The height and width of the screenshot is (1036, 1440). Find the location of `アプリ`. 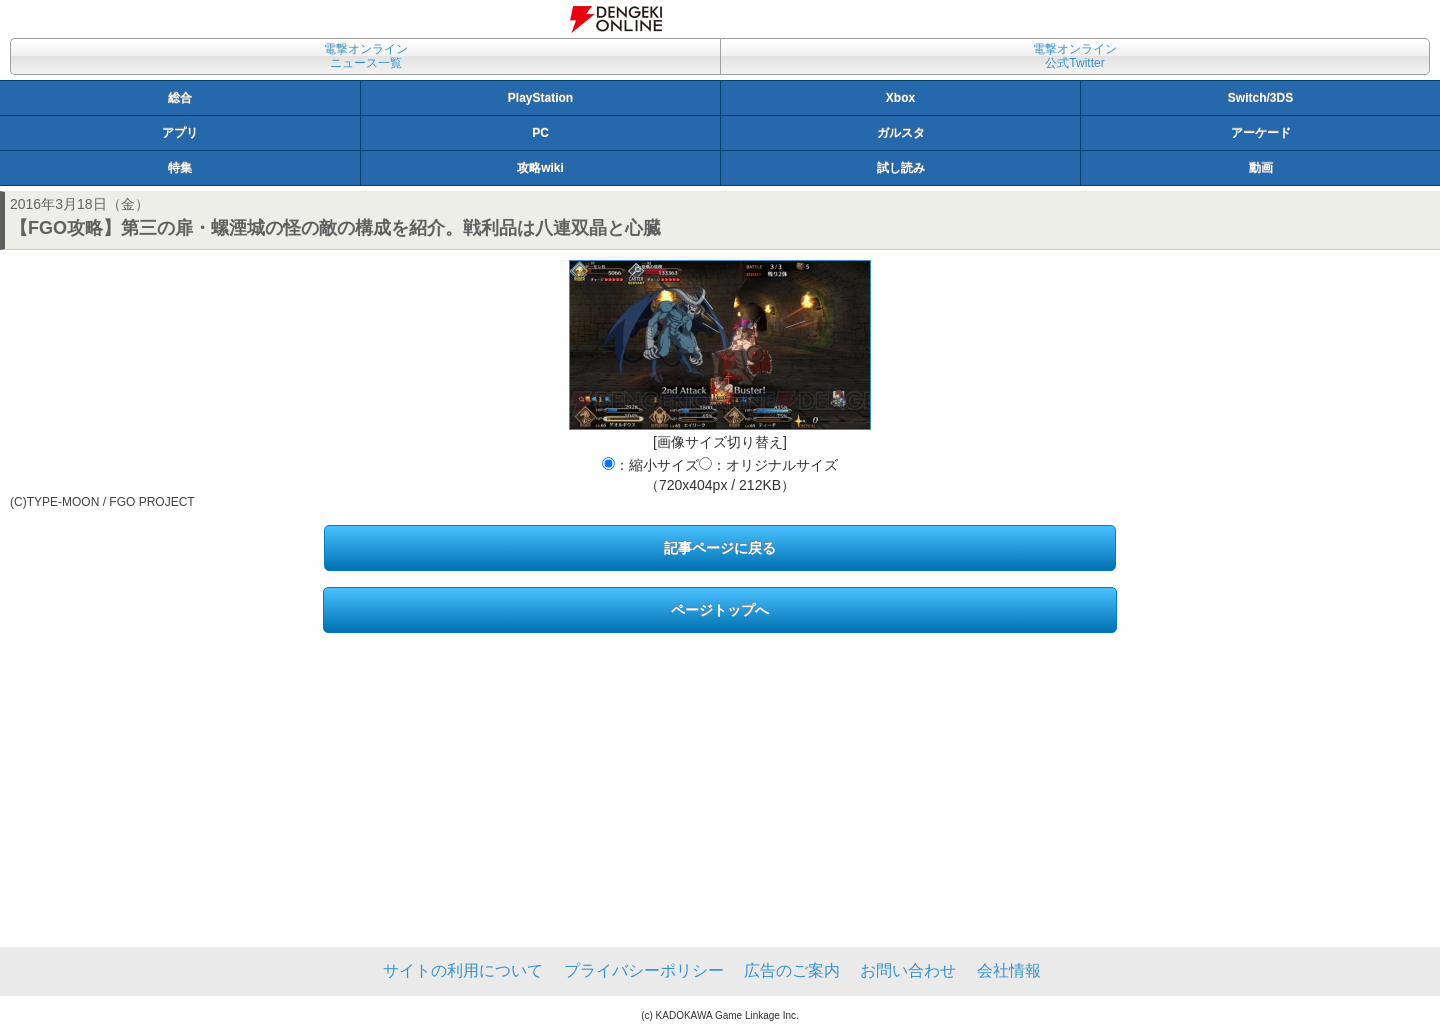

アプリ is located at coordinates (180, 133).